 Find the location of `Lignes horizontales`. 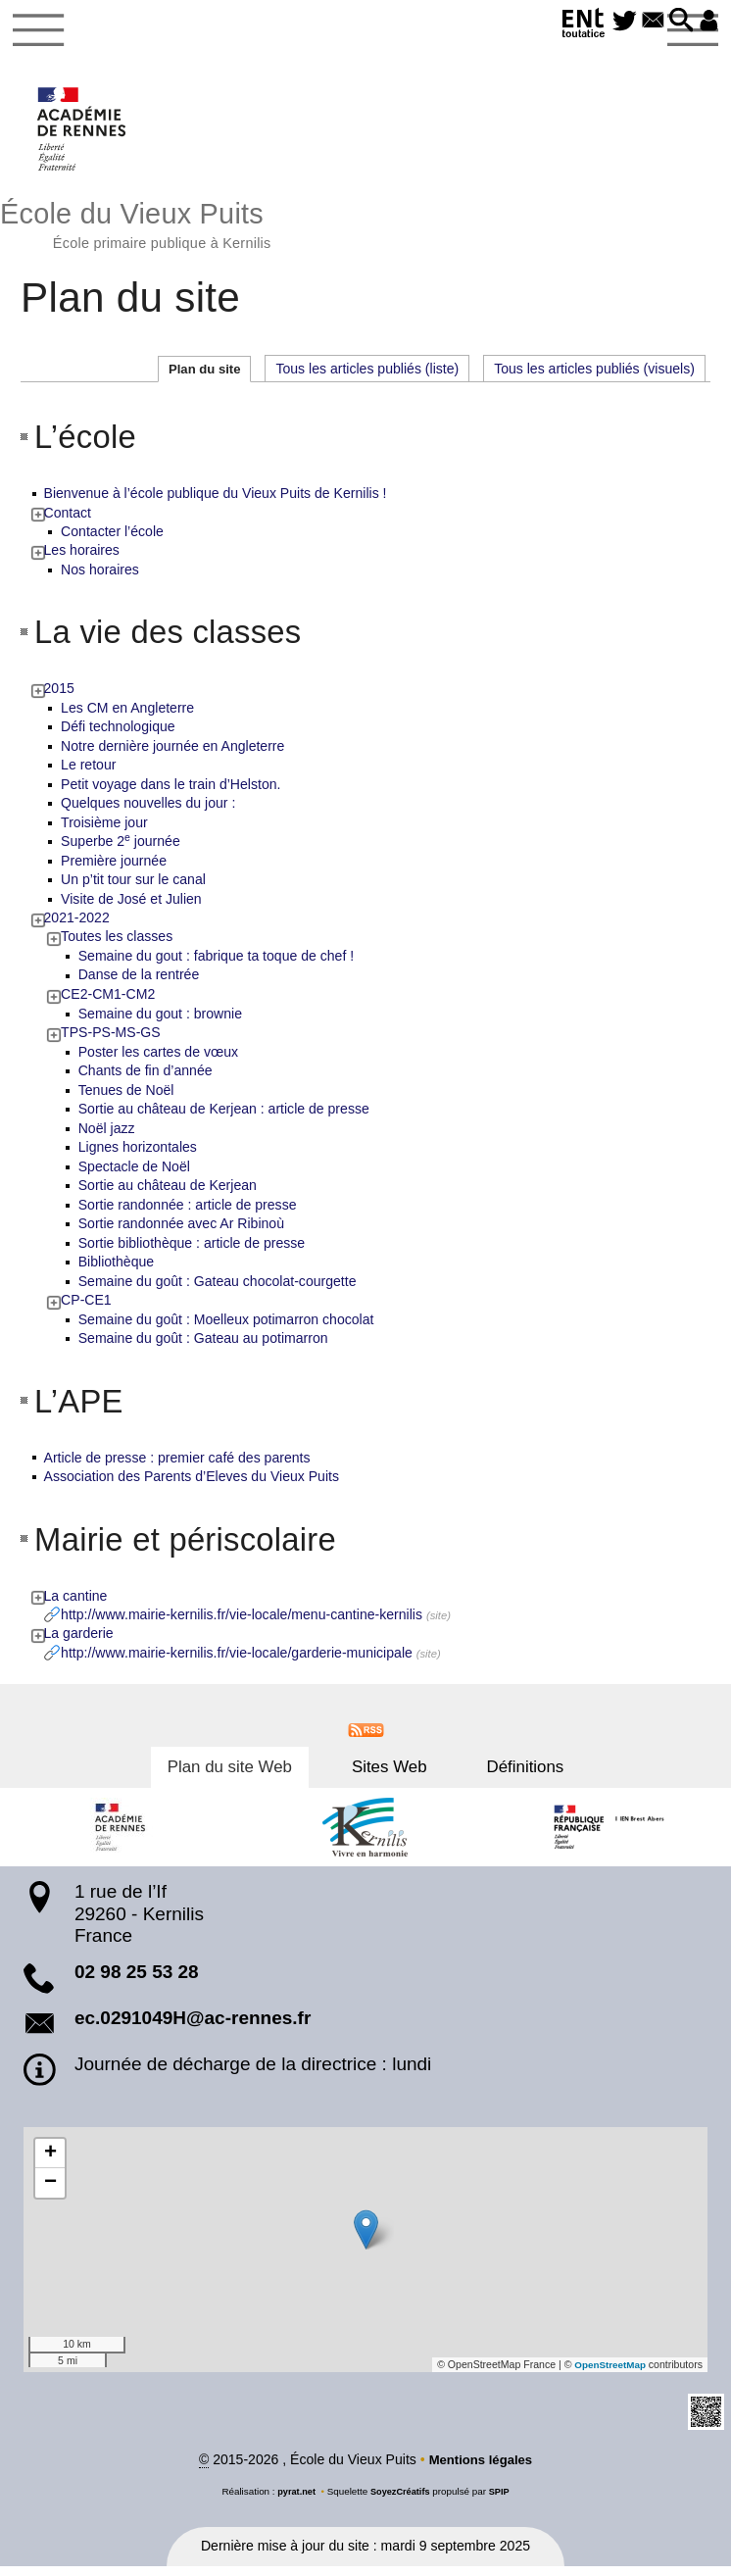

Lignes horizontales is located at coordinates (138, 1155).